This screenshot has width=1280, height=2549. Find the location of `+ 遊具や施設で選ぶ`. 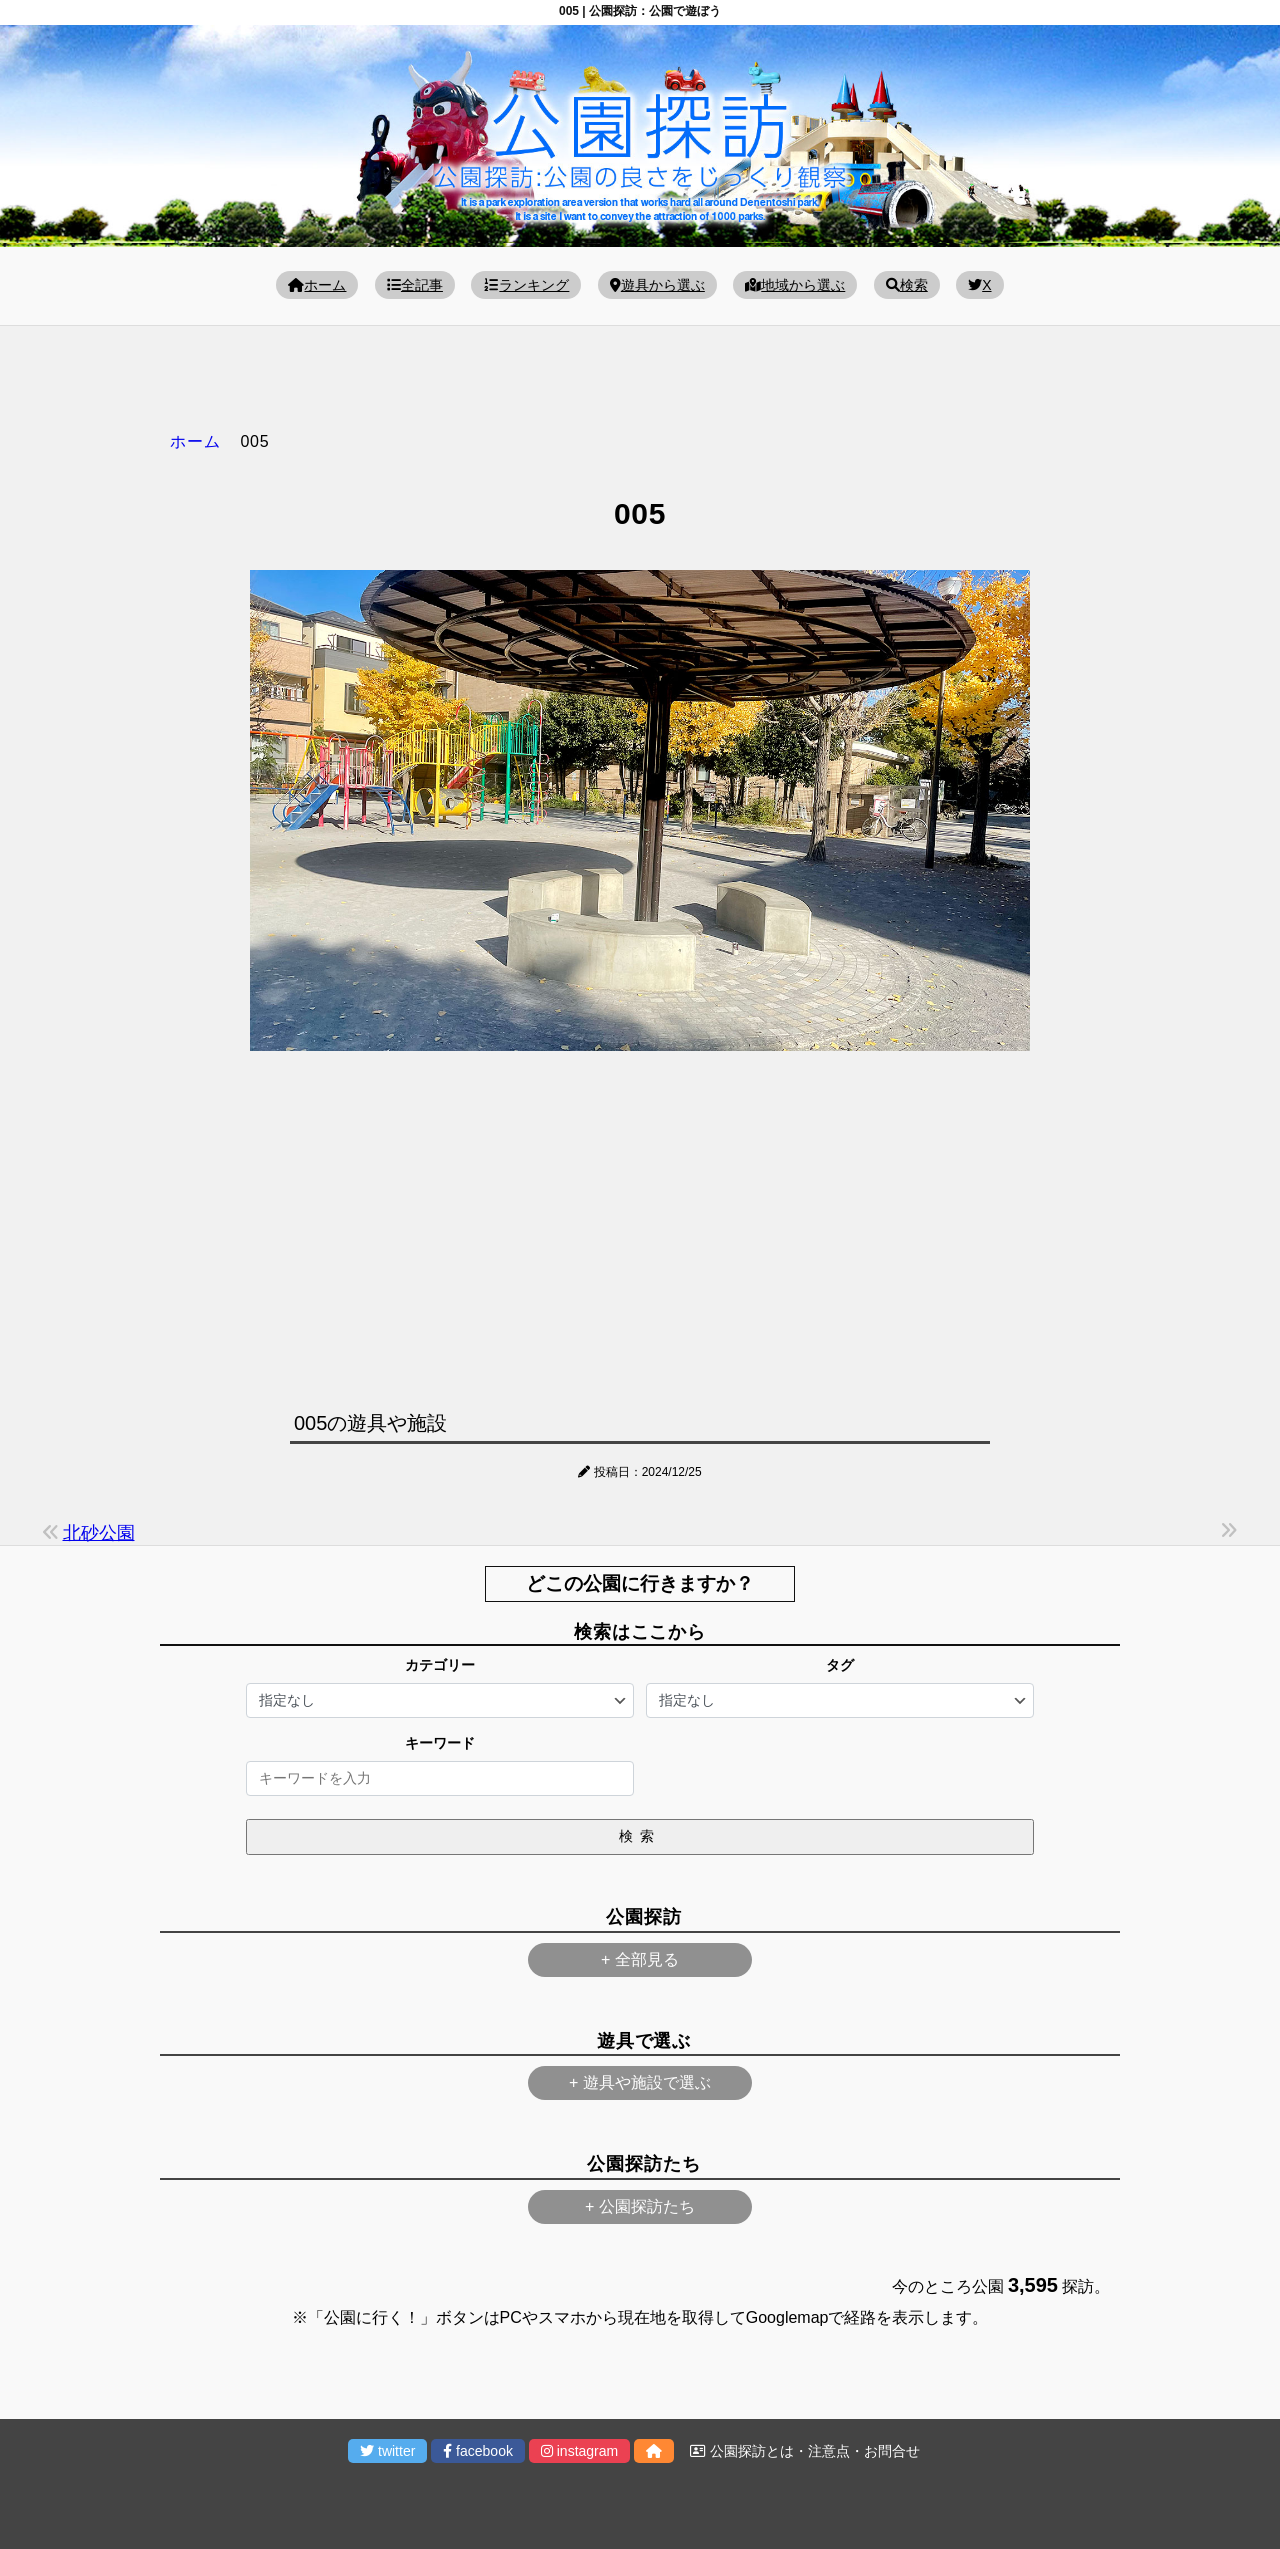

+ 遊具や施設で選ぶ is located at coordinates (640, 2082).